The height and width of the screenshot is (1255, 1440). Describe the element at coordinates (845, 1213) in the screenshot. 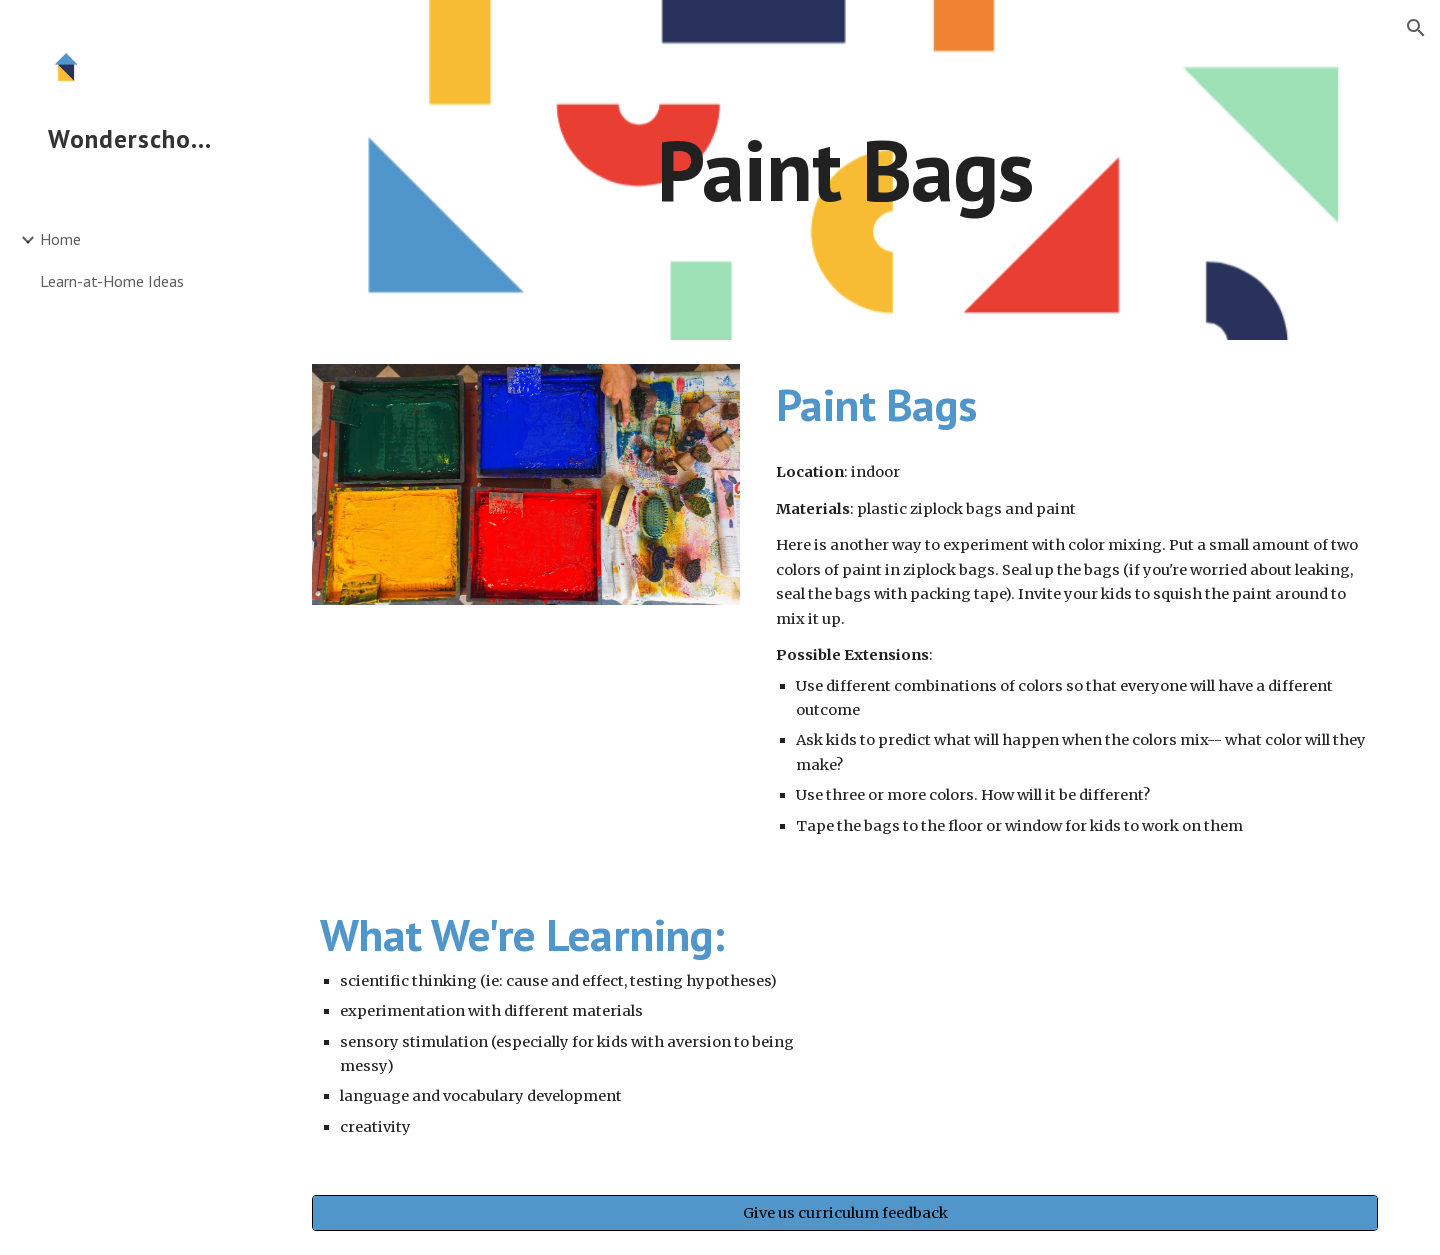

I see `[Give us curriculum feedback]` at that location.